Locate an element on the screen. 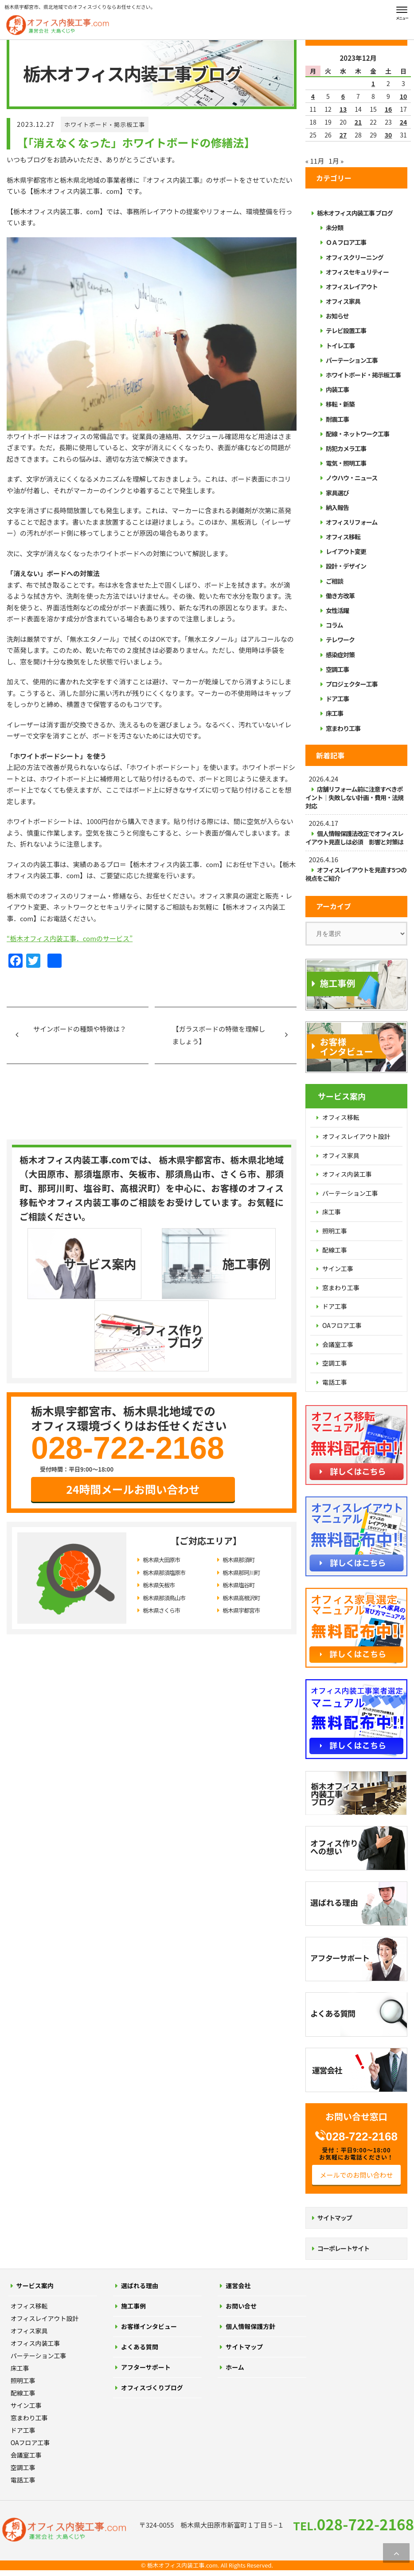 The width and height of the screenshot is (414, 2576). ホーム is located at coordinates (235, 2367).